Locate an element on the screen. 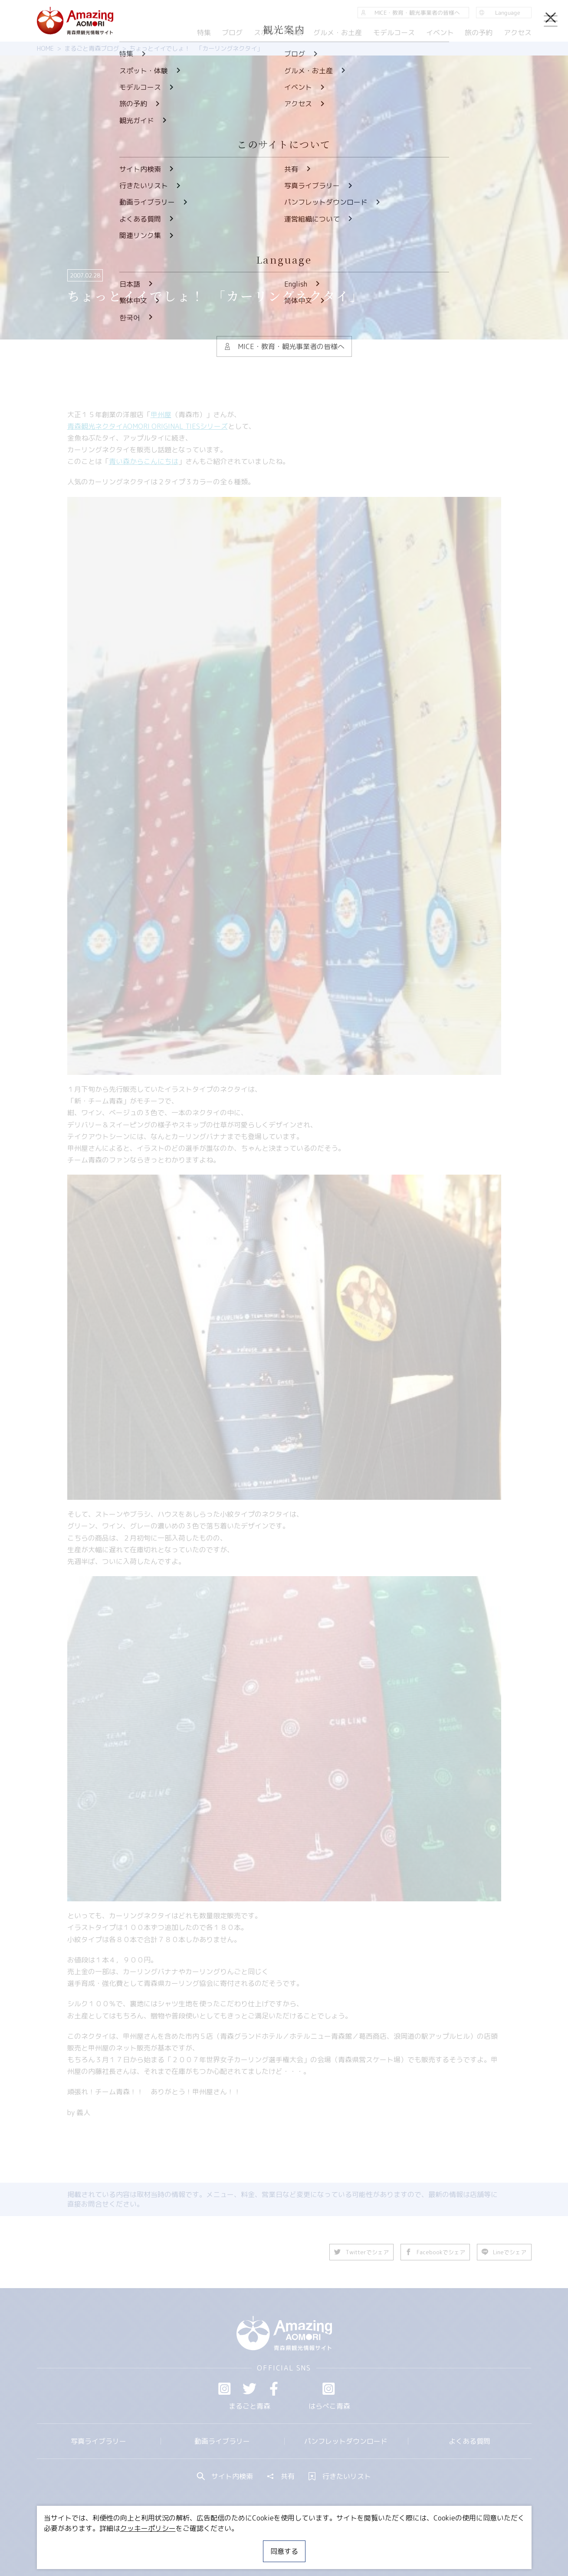 Image resolution: width=568 pixels, height=2576 pixels. 青森観光ネクタイAOMORI ORIGINAL TIESシリーズ is located at coordinates (147, 426).